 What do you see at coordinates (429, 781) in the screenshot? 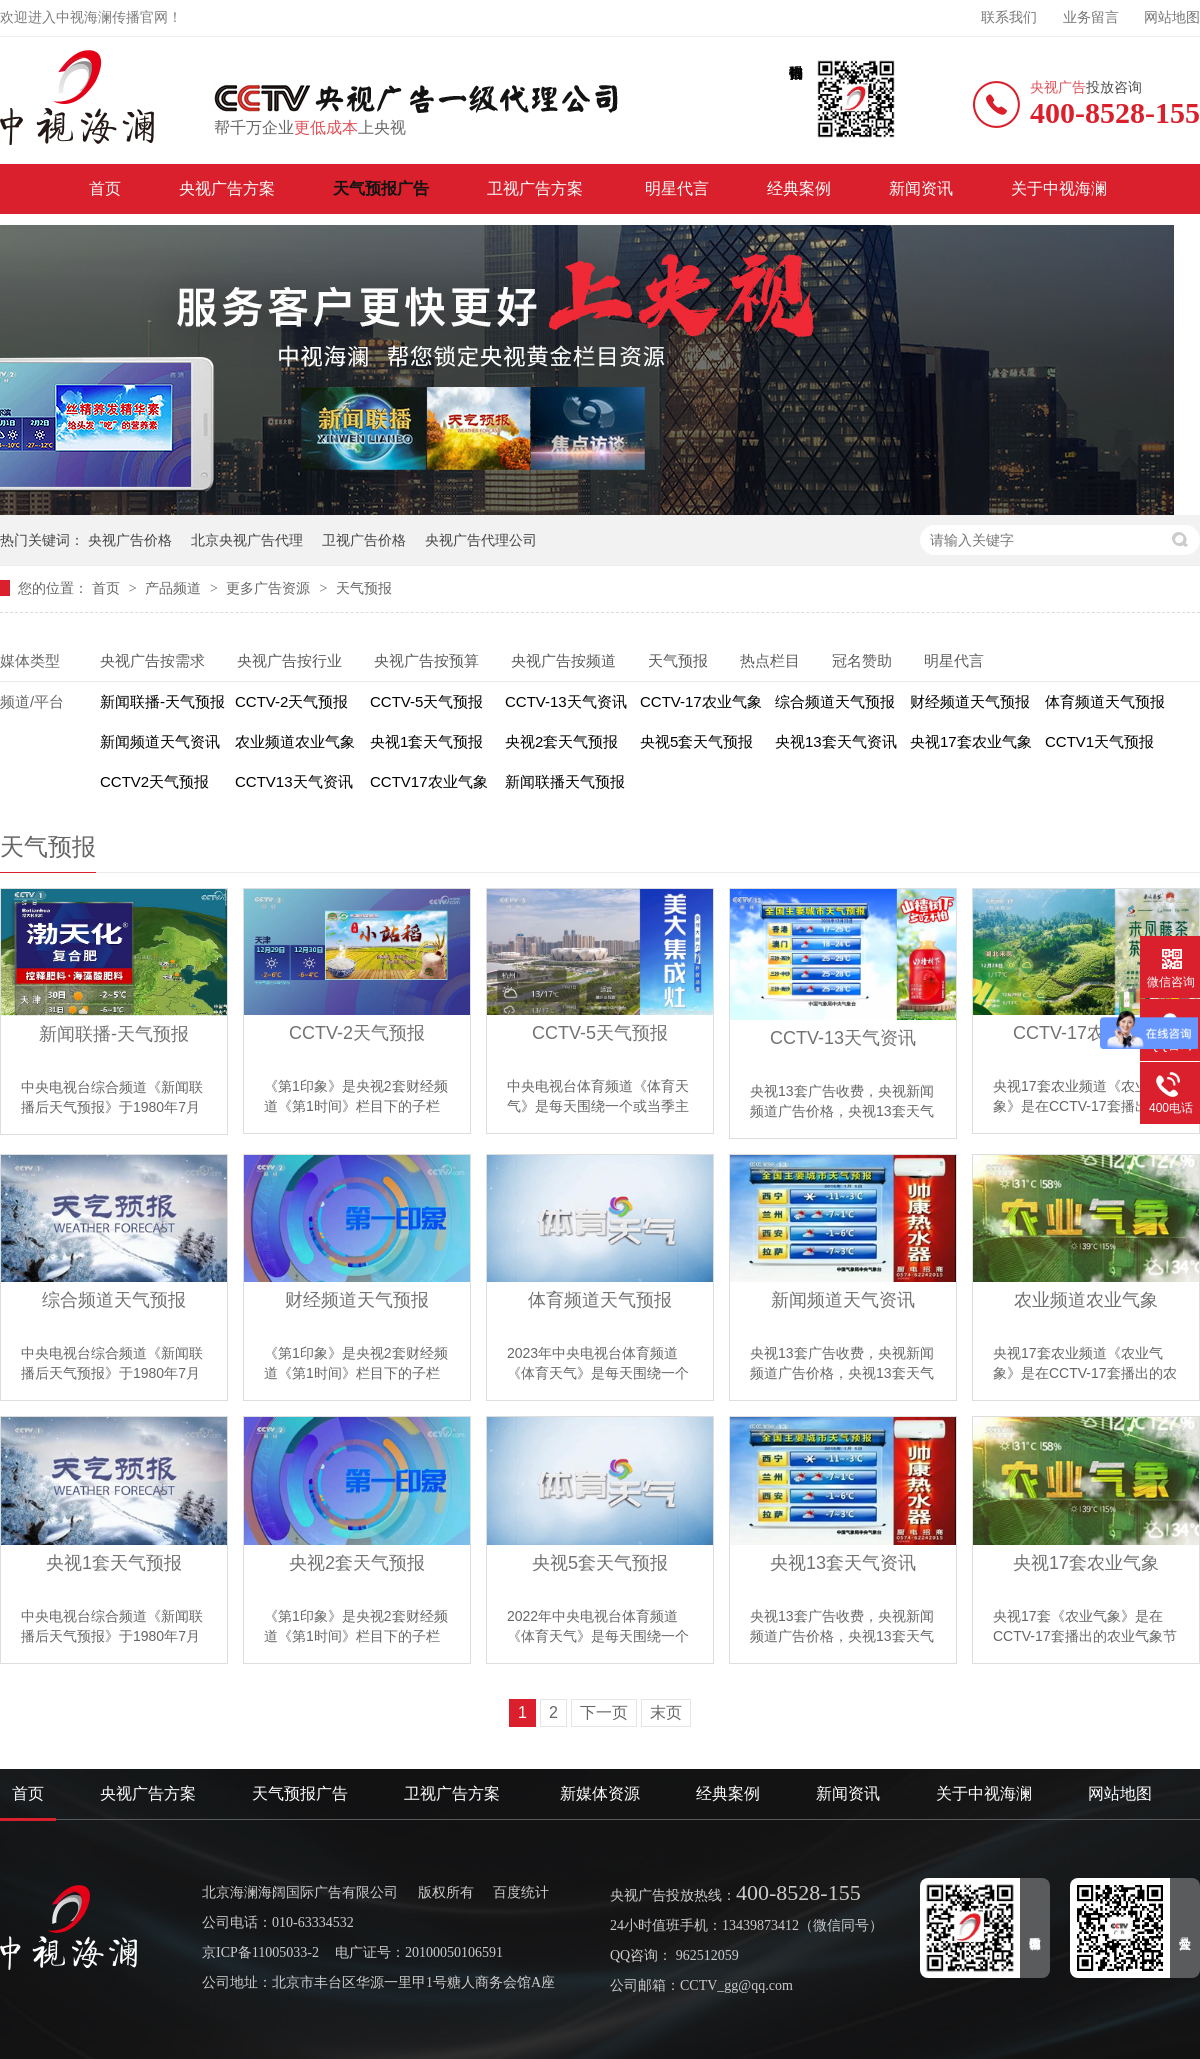
I see `CCTV17农业气象` at bounding box center [429, 781].